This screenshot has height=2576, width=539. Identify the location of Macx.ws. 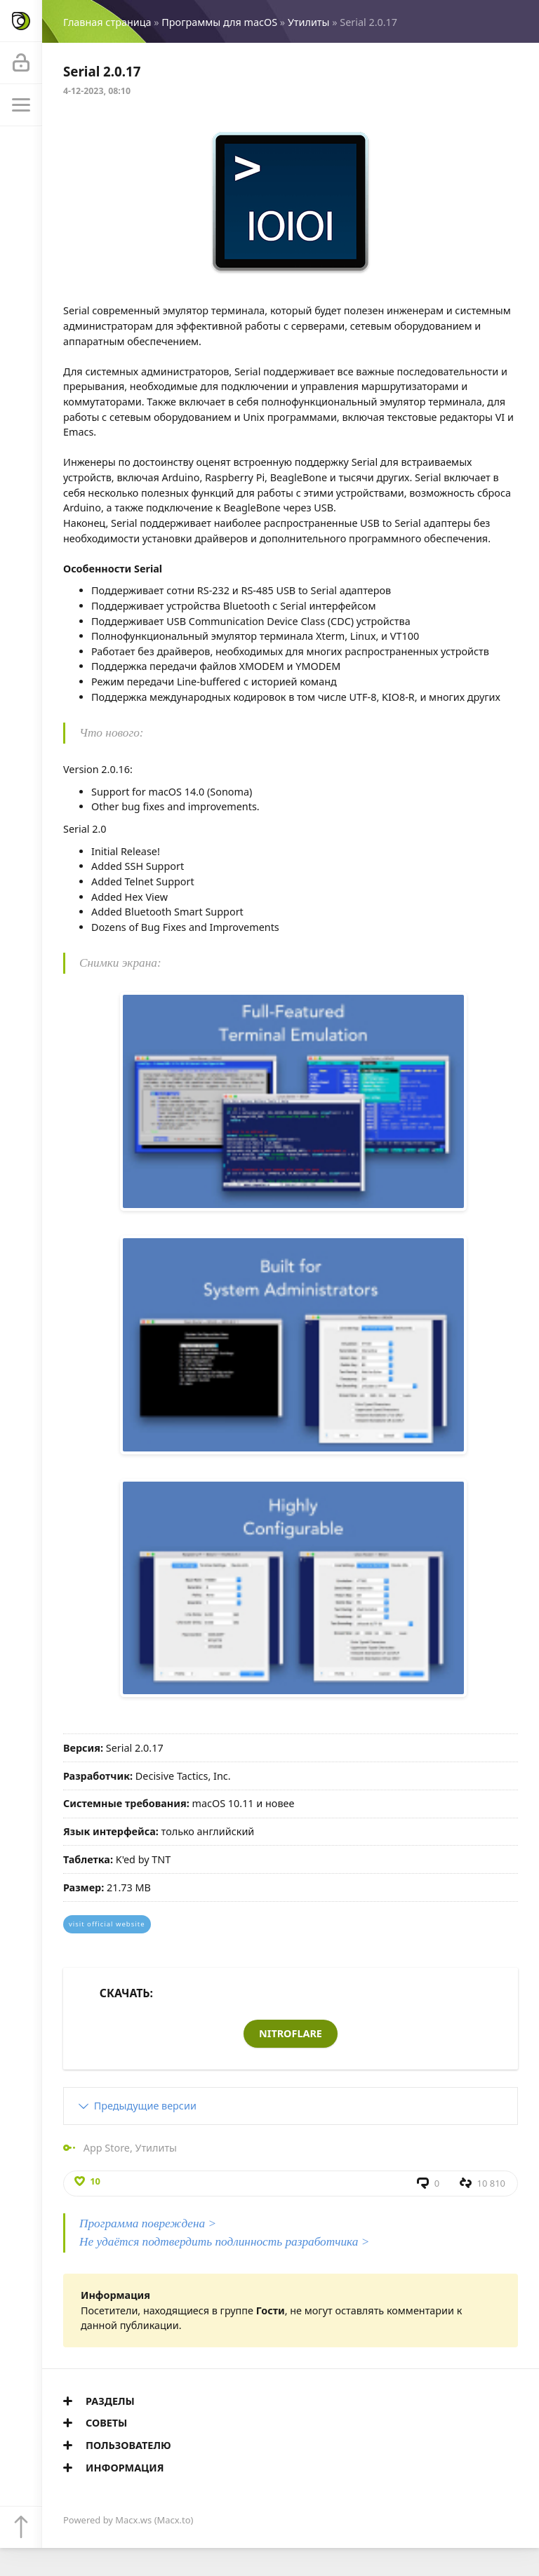
(133, 2520).